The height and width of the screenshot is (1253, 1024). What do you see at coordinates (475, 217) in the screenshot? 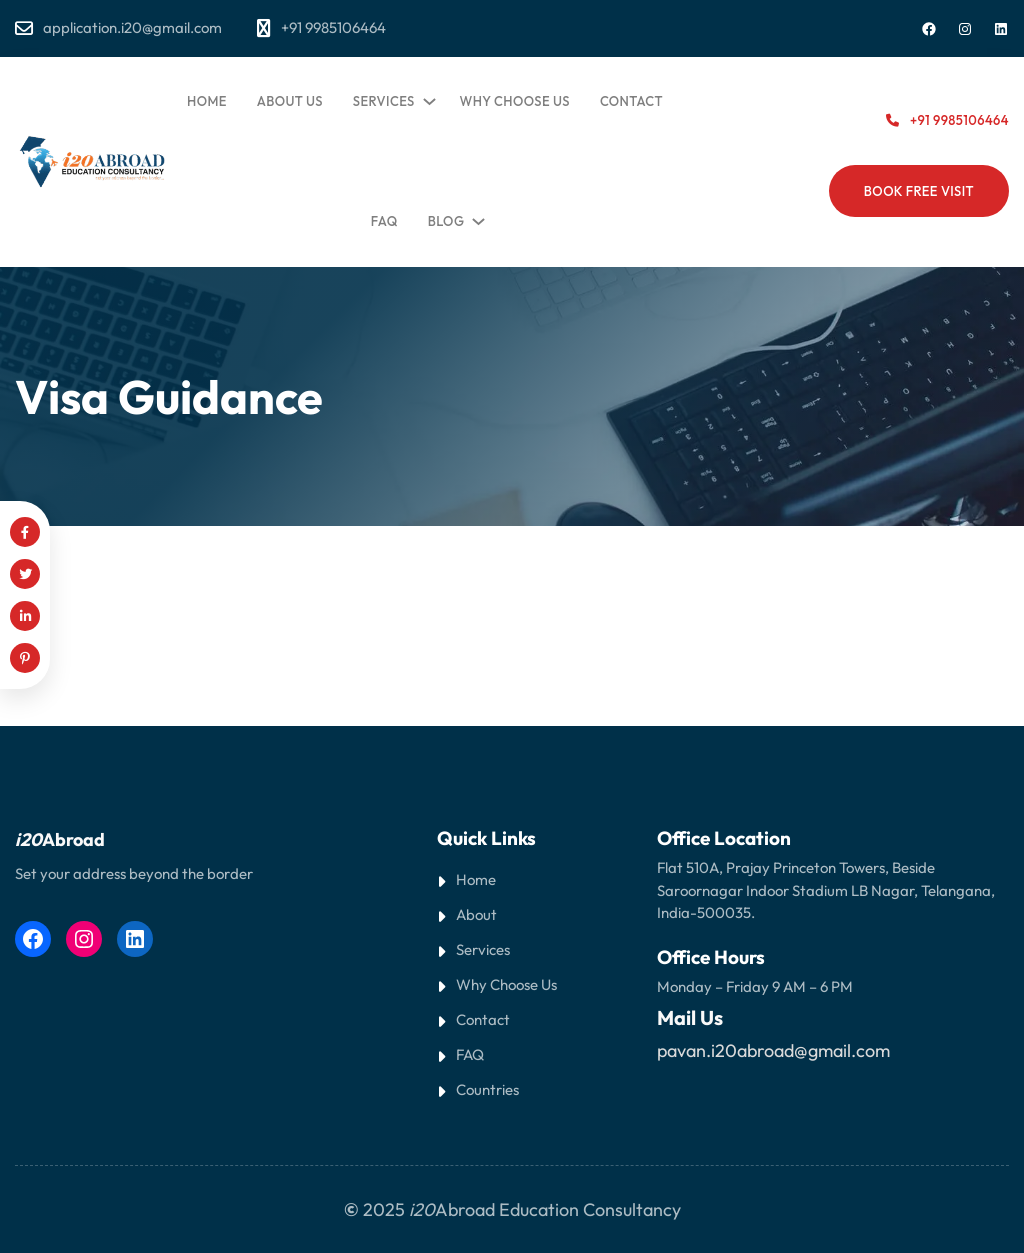
I see `[Blog submenu]` at bounding box center [475, 217].